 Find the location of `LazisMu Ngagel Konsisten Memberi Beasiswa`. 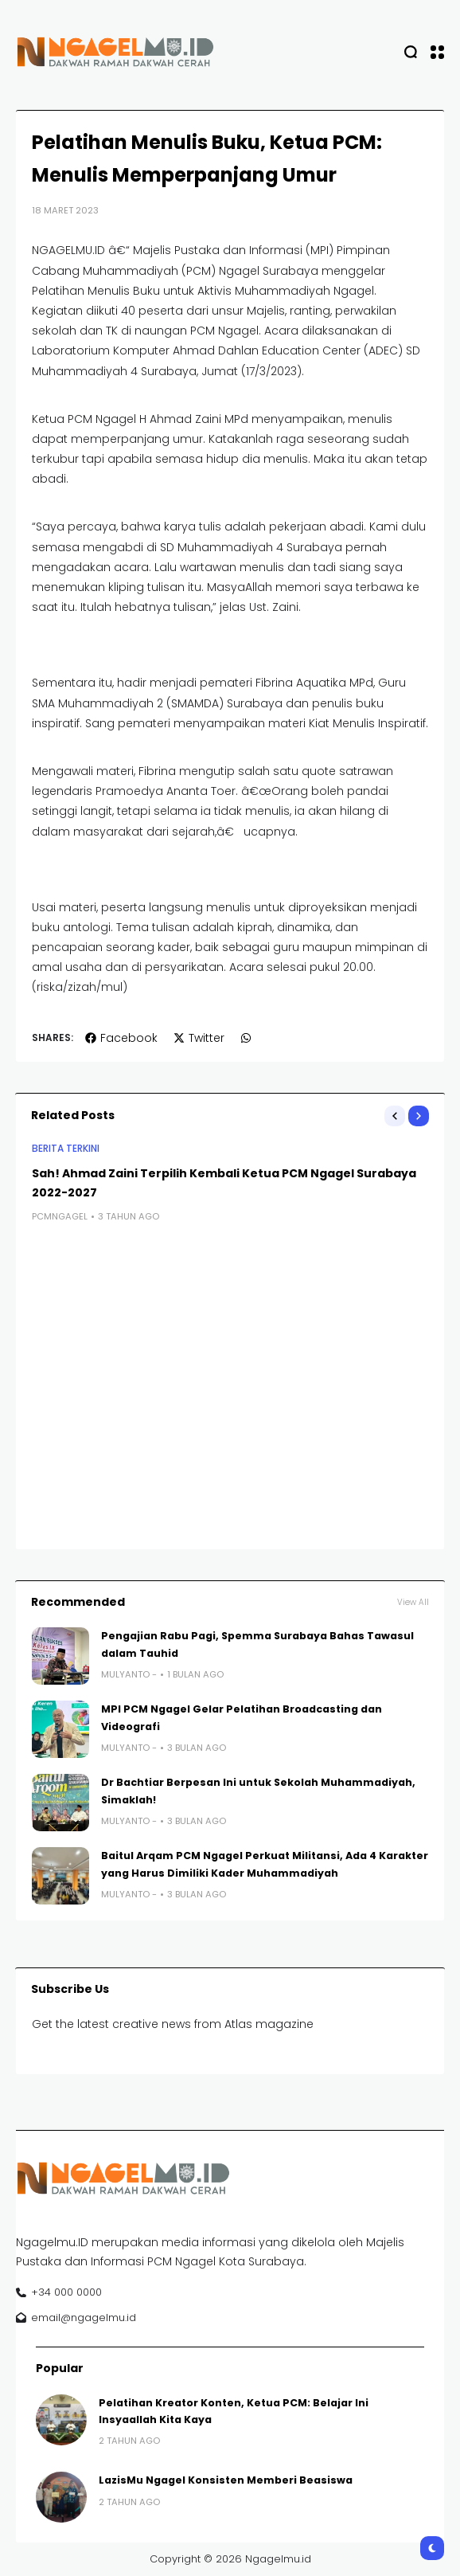

LazisMu Ngagel Konsisten Memberi Beasiswa is located at coordinates (226, 2480).